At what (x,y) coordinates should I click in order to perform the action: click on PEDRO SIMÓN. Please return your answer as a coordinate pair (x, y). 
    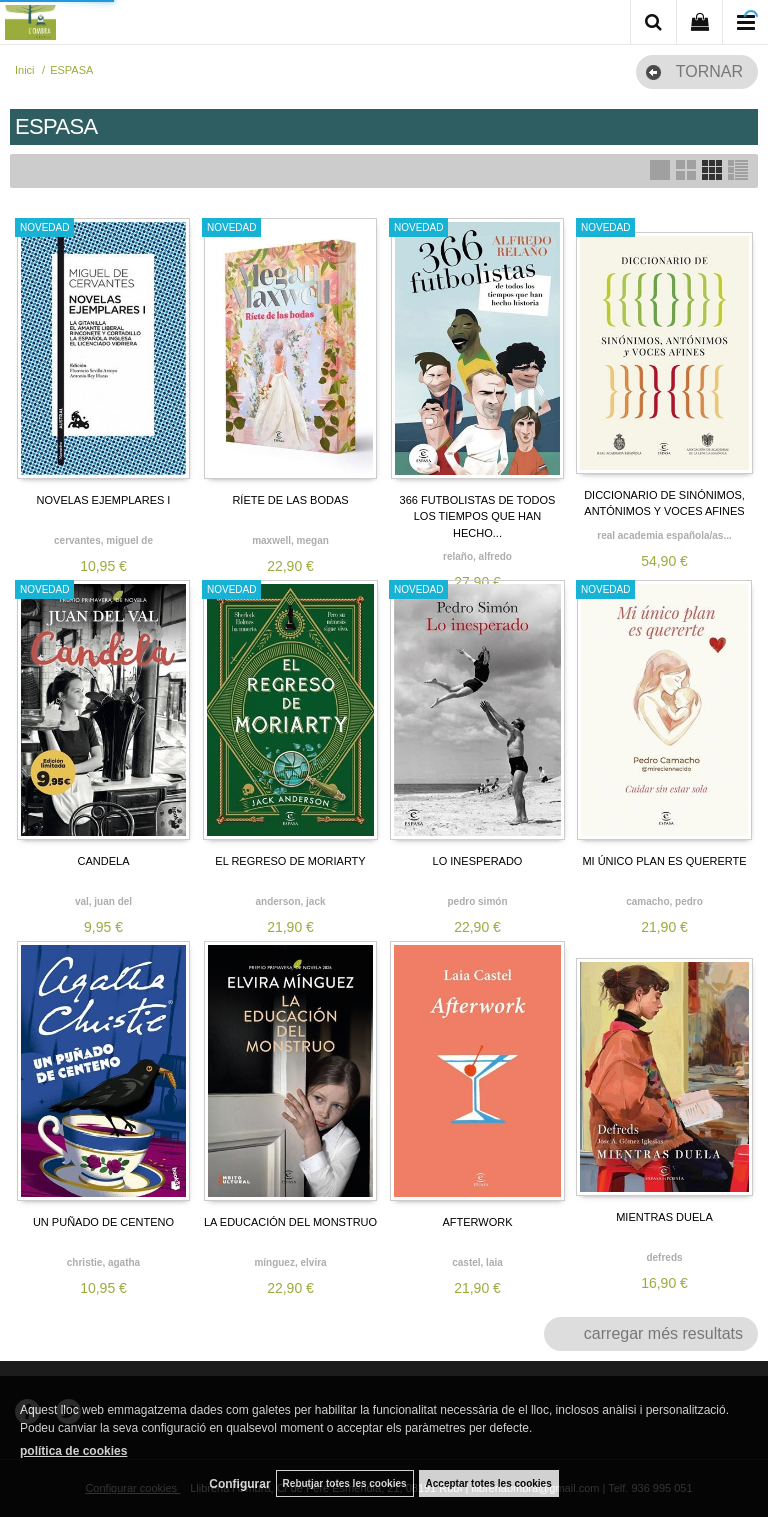
    Looking at the image, I should click on (477, 901).